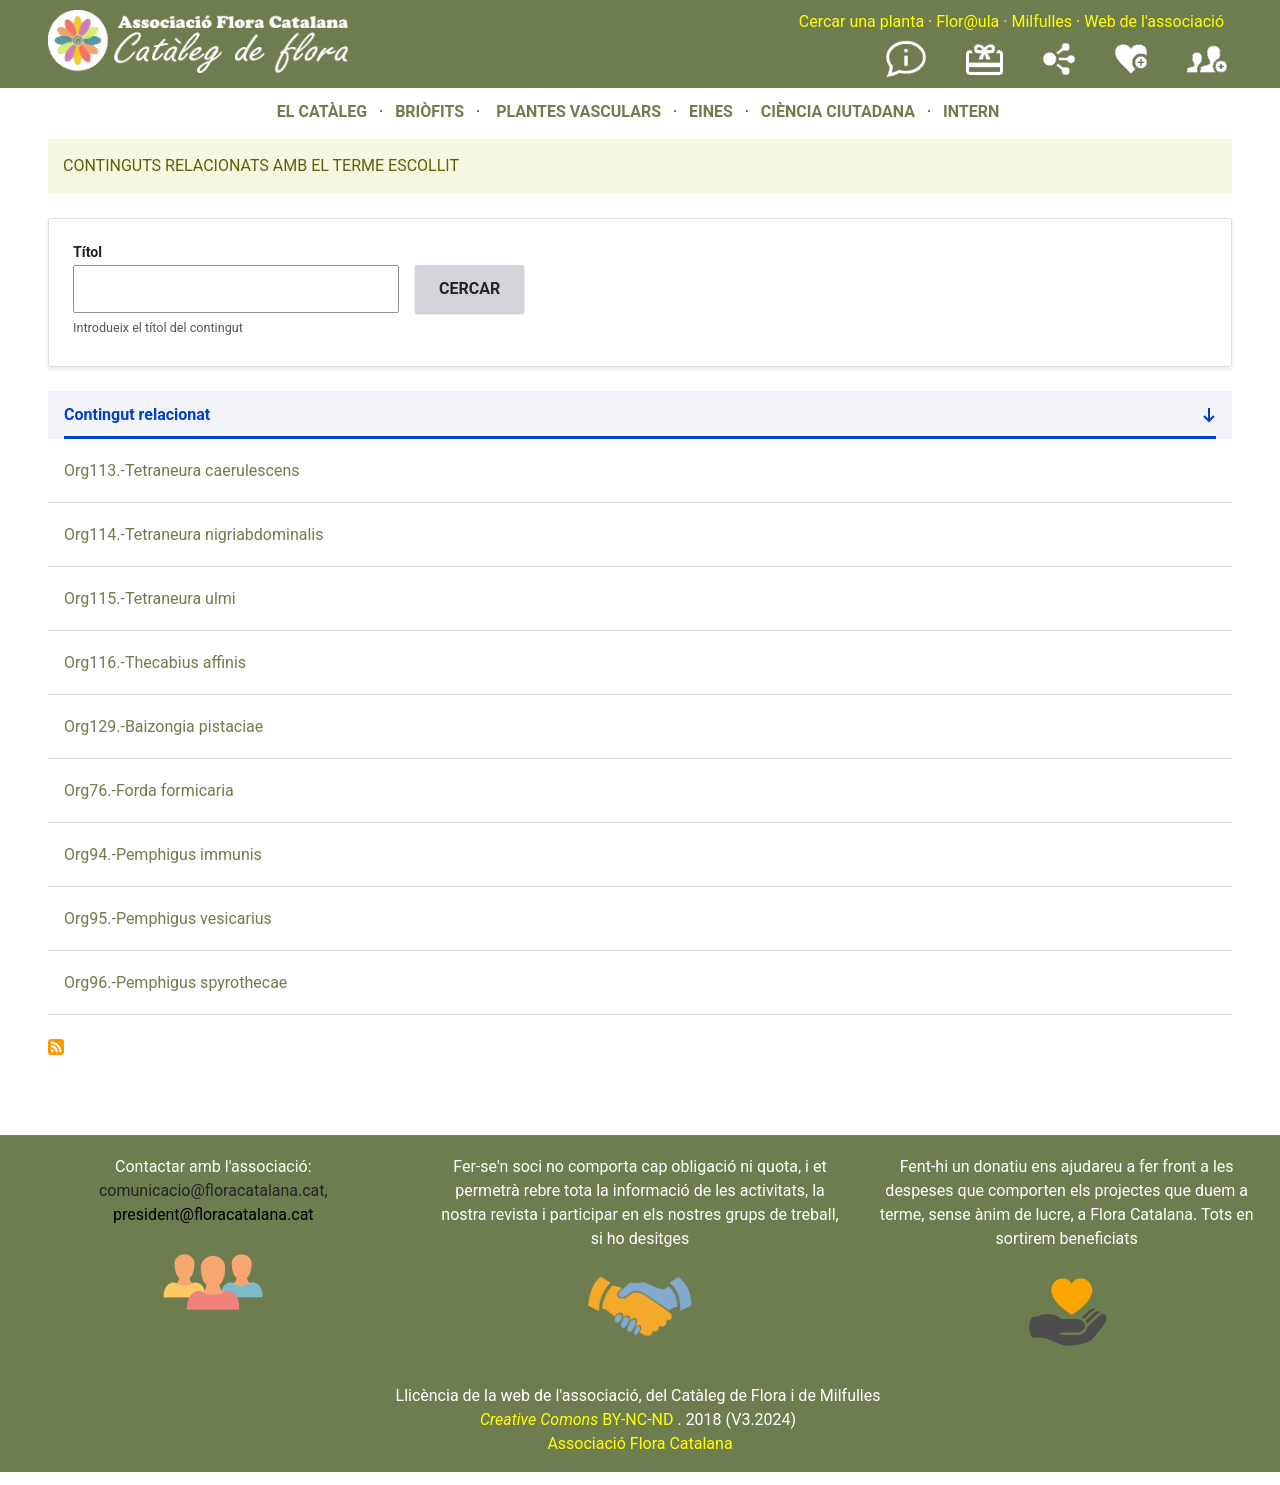 Image resolution: width=1280 pixels, height=1485 pixels. I want to click on Org114.-Tetraneura nigriabdominalis, so click(193, 534).